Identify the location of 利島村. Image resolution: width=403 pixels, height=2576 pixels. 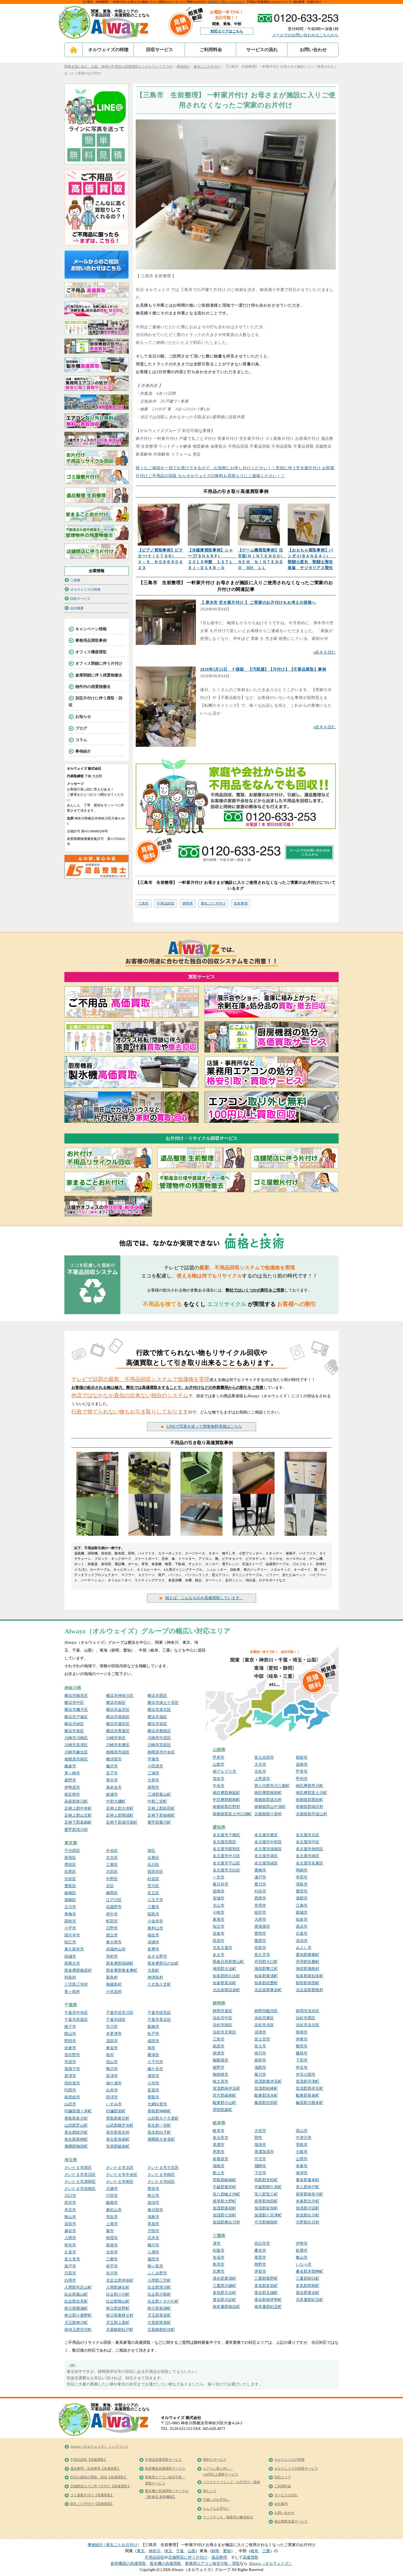
(70, 1977).